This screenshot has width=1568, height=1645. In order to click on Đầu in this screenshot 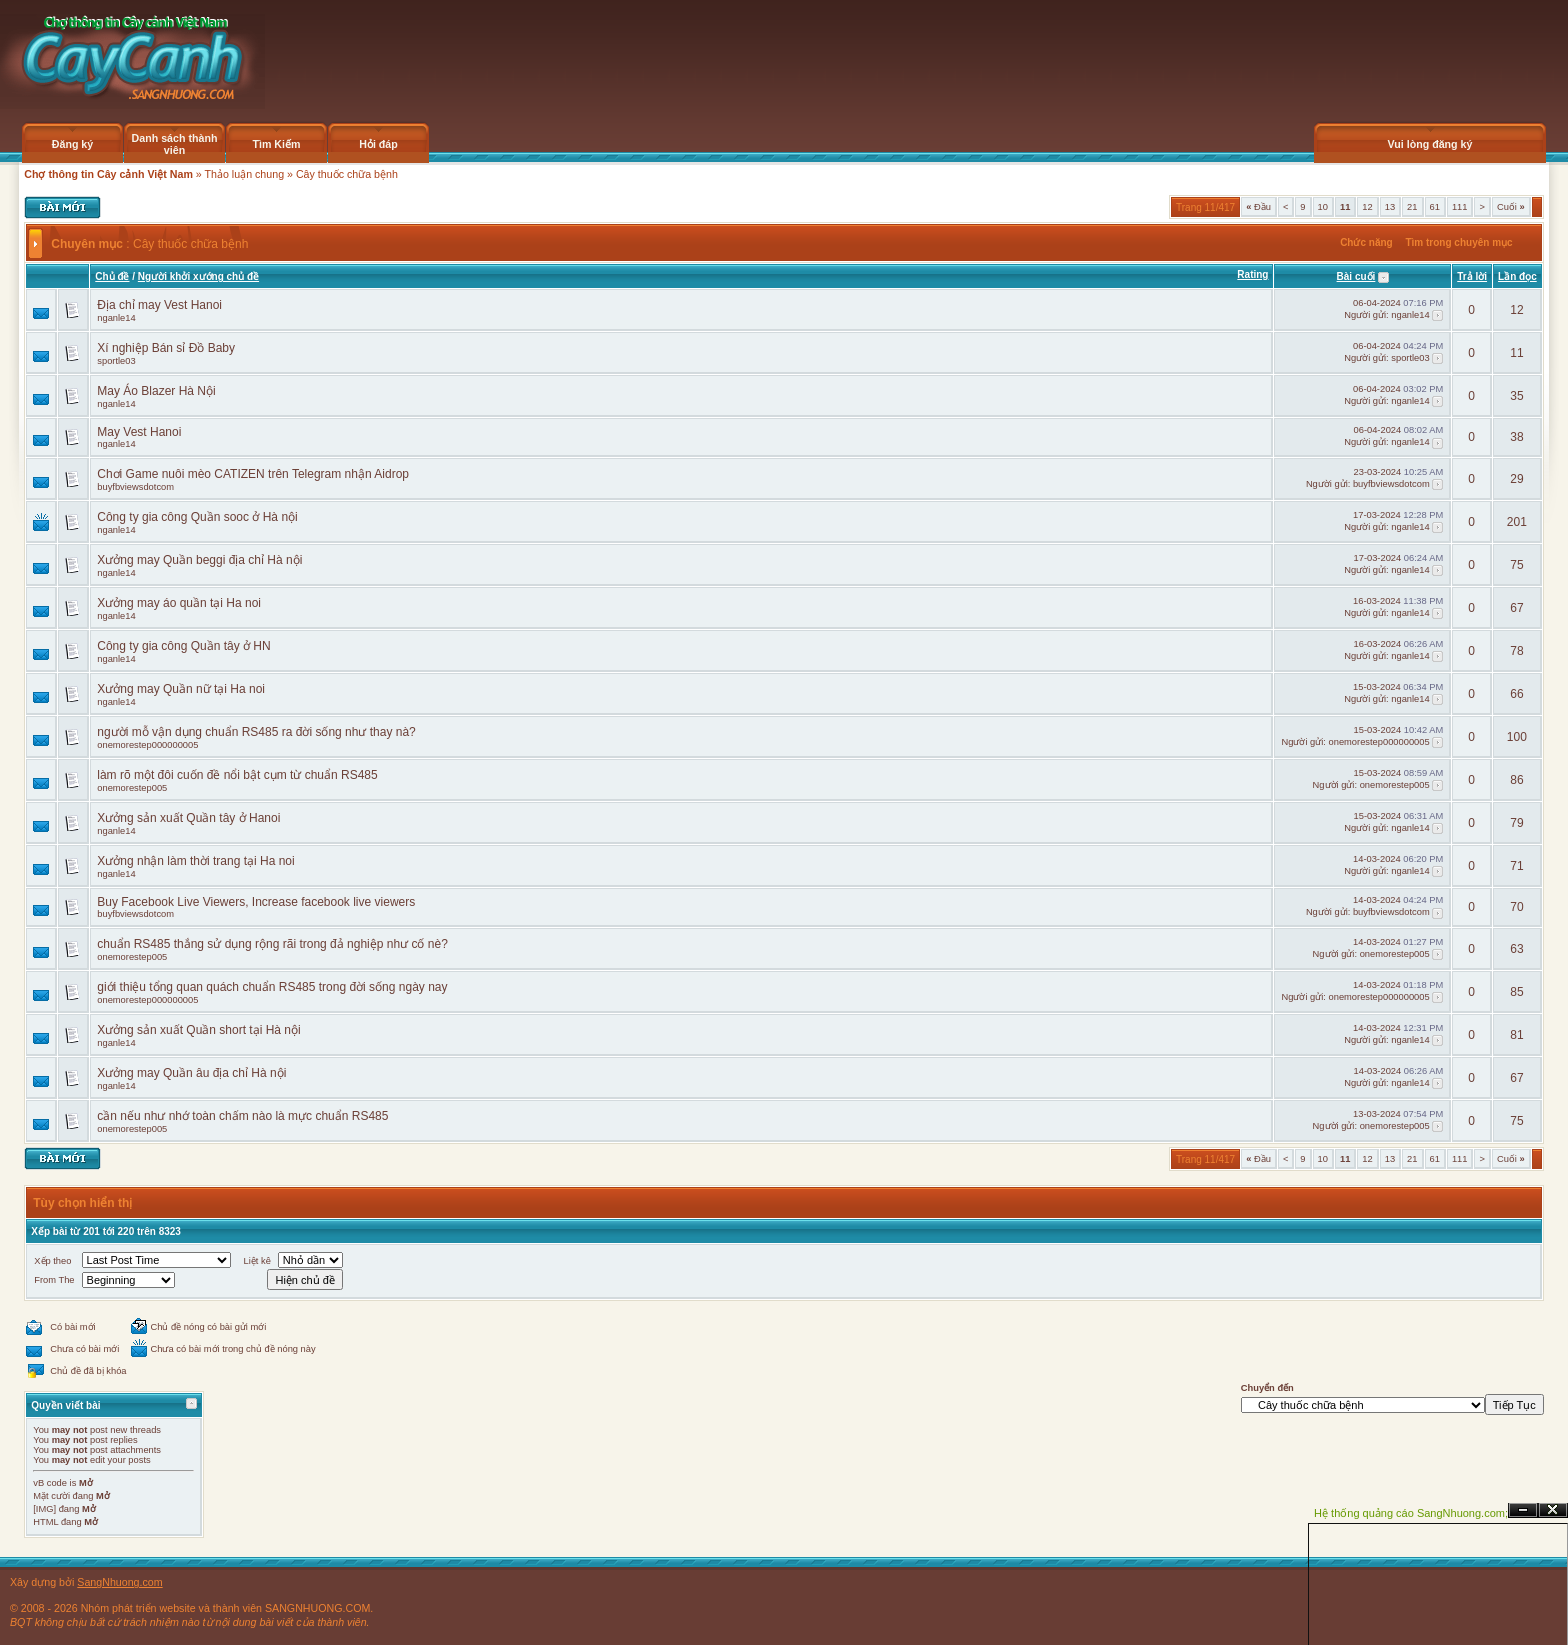, I will do `click(1258, 207)`.